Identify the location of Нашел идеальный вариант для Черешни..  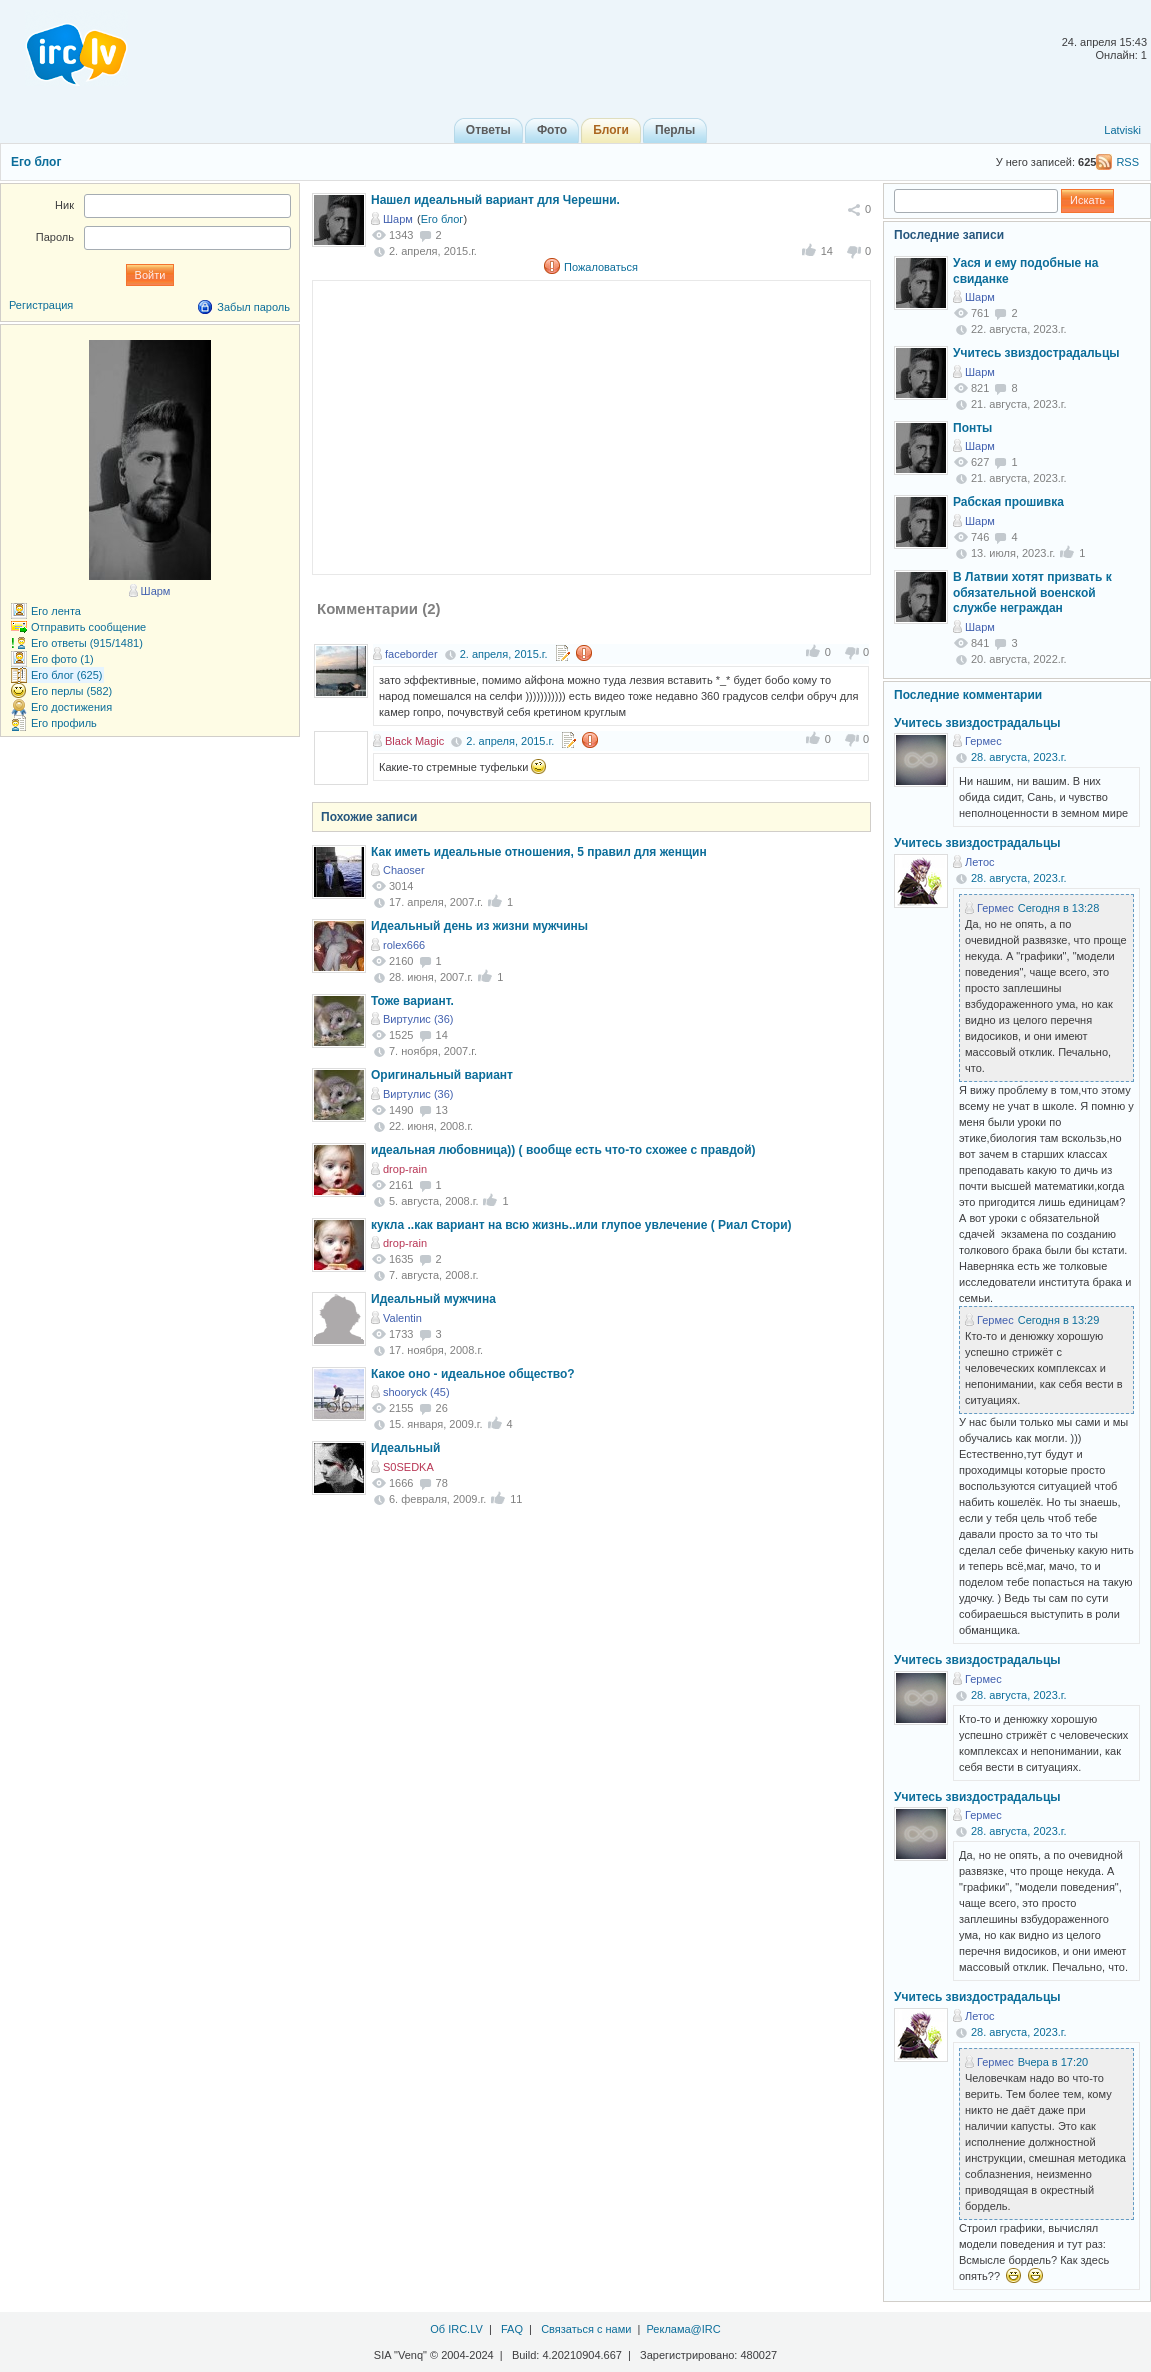
(495, 200).